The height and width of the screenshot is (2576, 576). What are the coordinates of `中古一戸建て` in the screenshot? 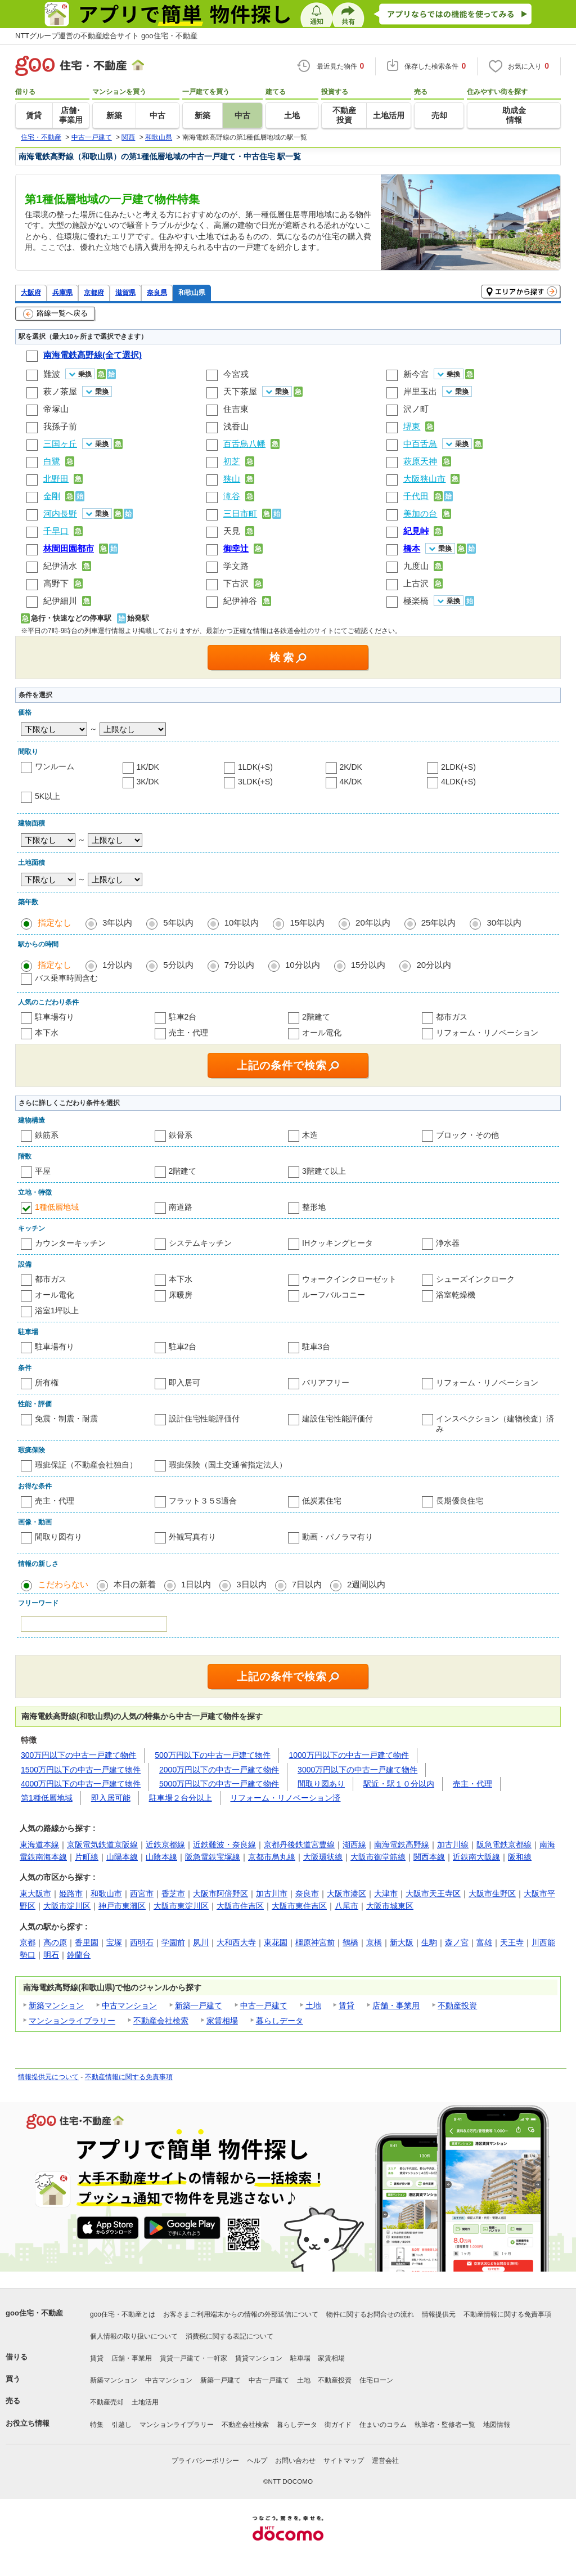 It's located at (263, 2005).